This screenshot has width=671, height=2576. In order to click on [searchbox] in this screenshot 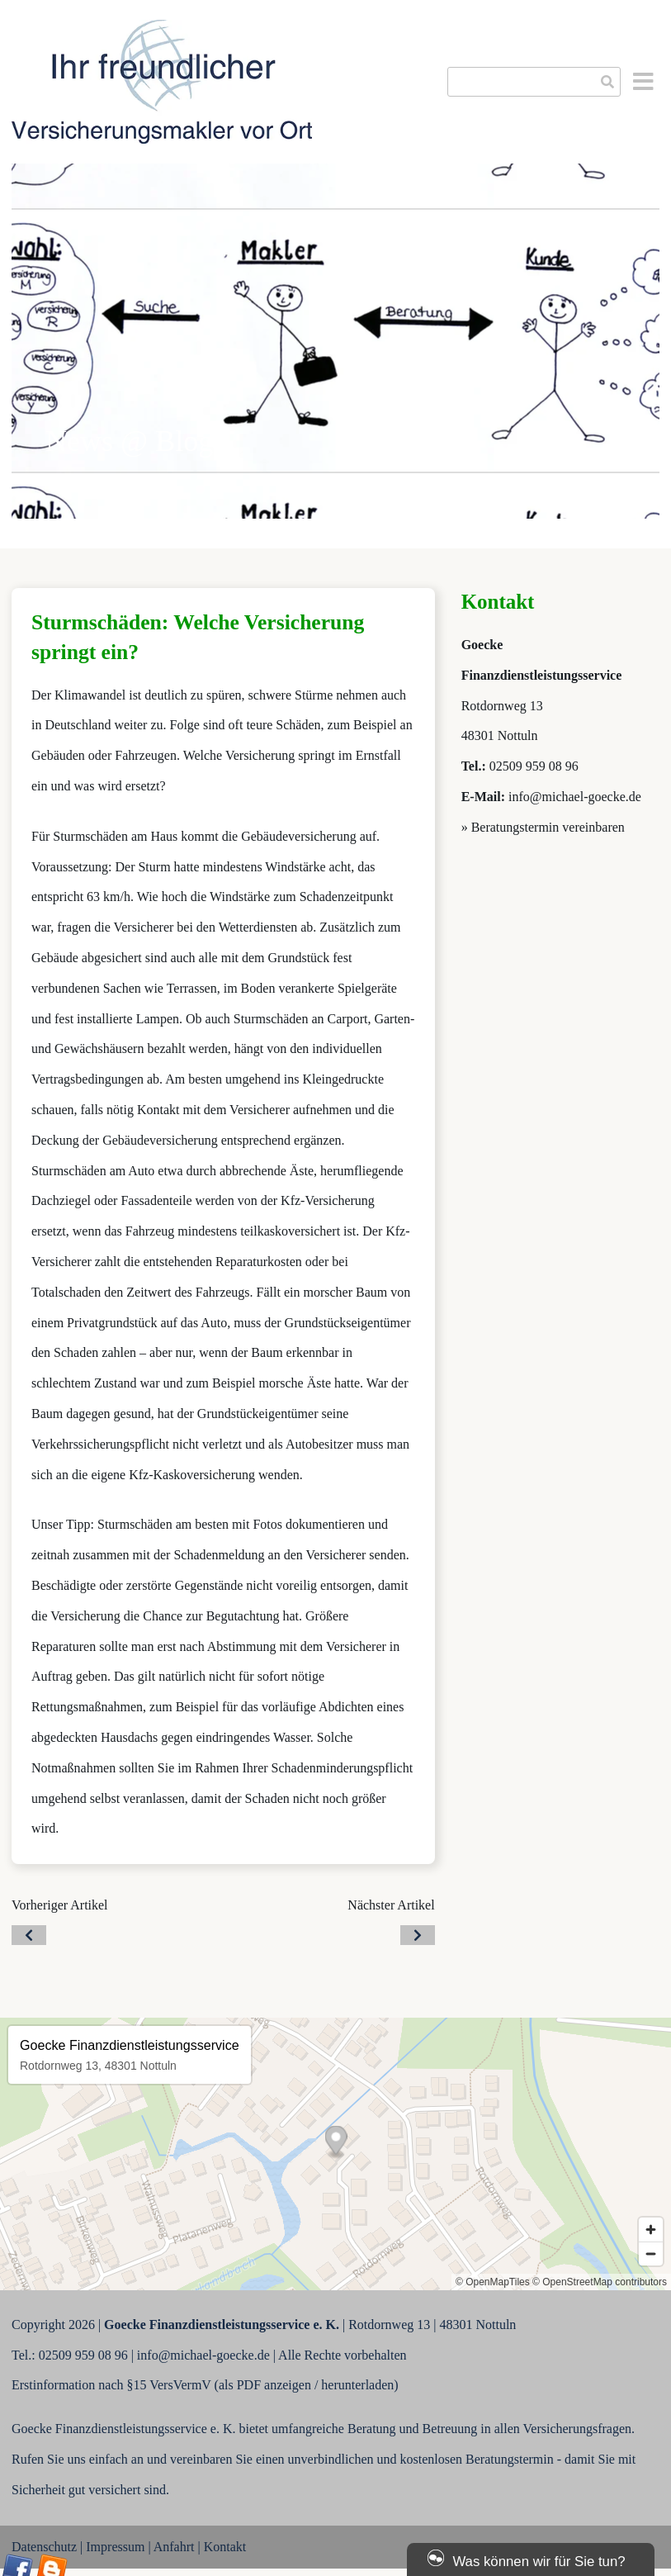, I will do `click(534, 82)`.